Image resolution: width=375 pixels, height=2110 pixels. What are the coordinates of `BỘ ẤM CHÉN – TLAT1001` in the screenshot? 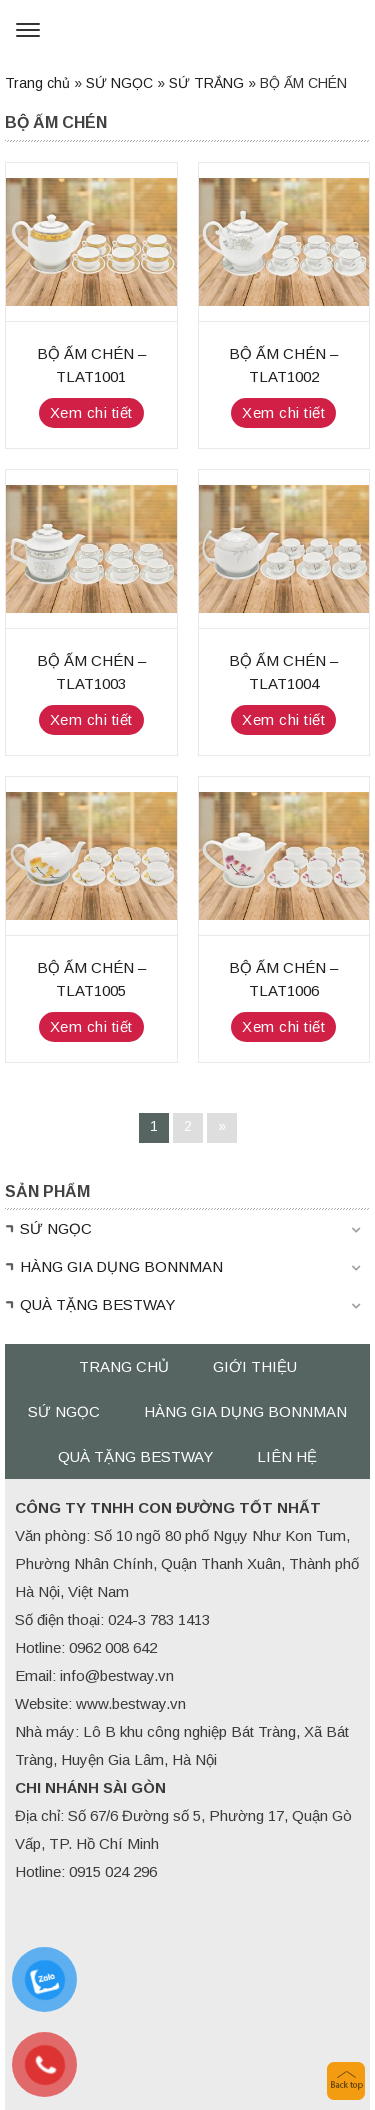 It's located at (91, 365).